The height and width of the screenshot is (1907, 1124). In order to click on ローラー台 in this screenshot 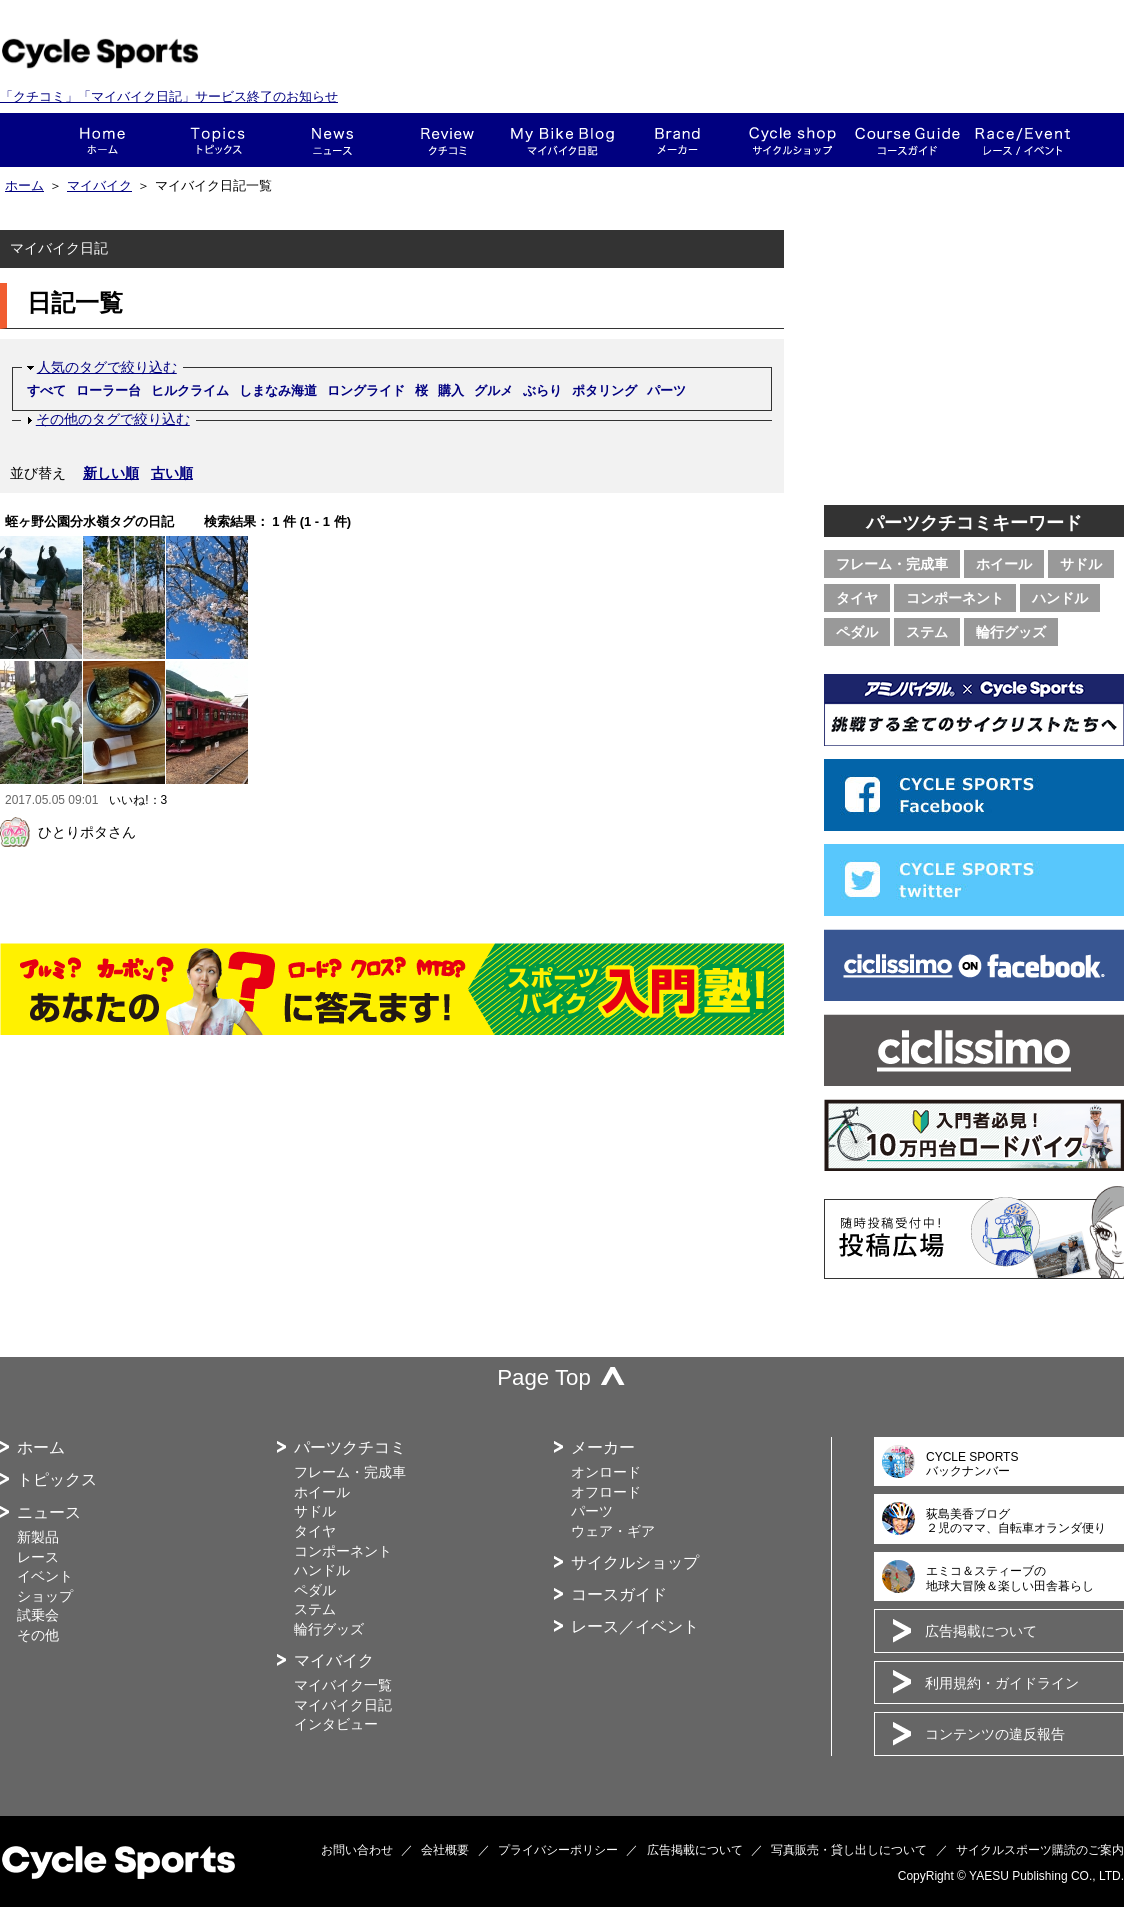, I will do `click(108, 390)`.